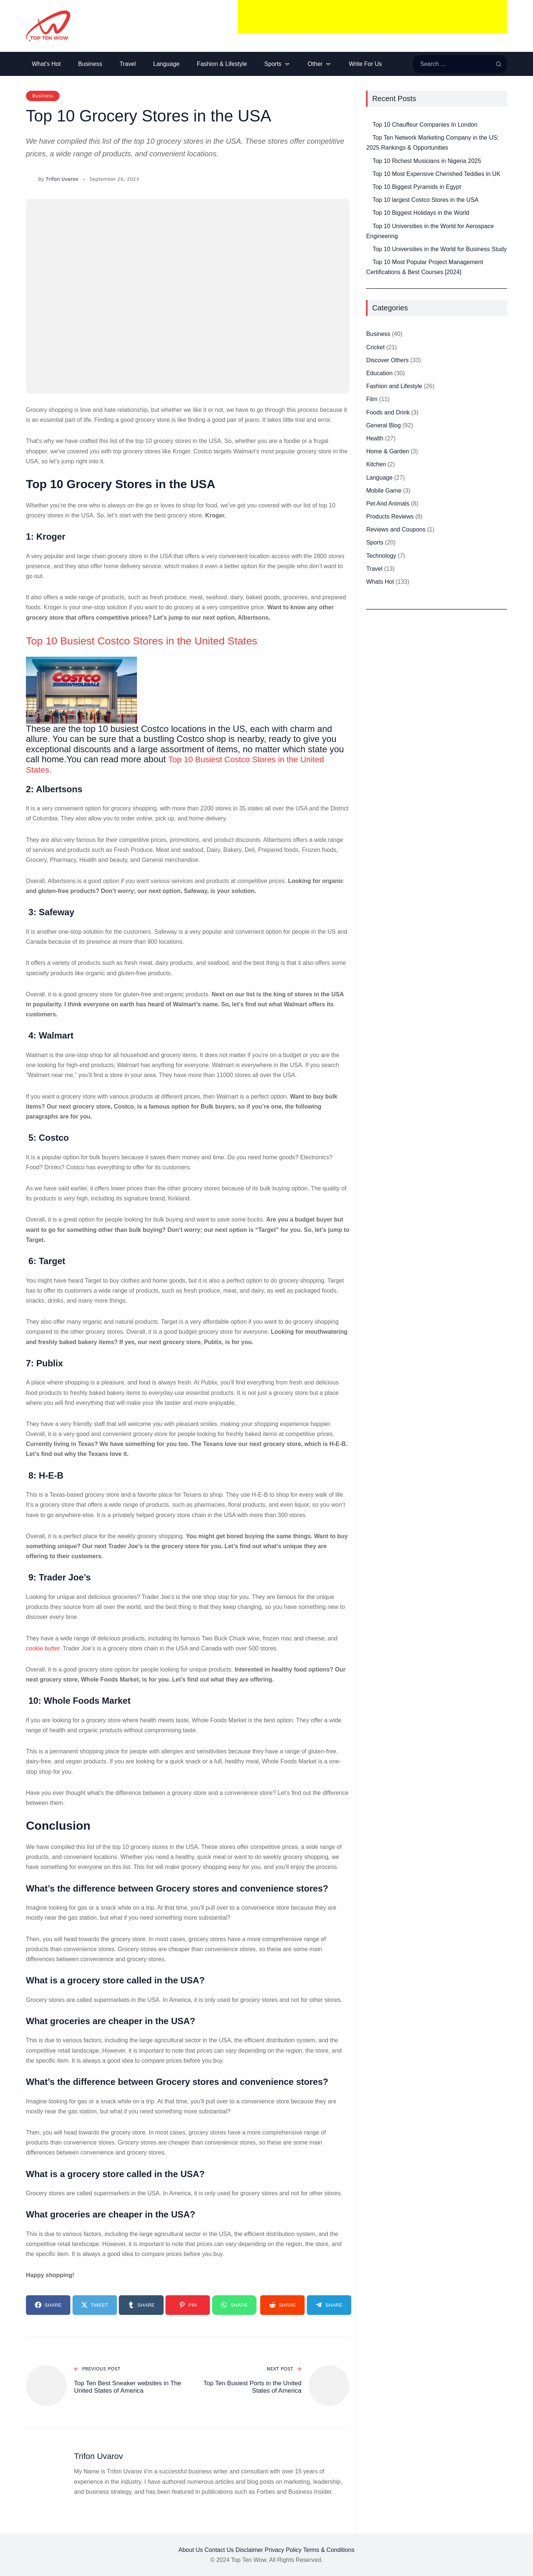  What do you see at coordinates (424, 267) in the screenshot?
I see `Top 10 Most Popular Project Management Certifications & Best Courses [2024]` at bounding box center [424, 267].